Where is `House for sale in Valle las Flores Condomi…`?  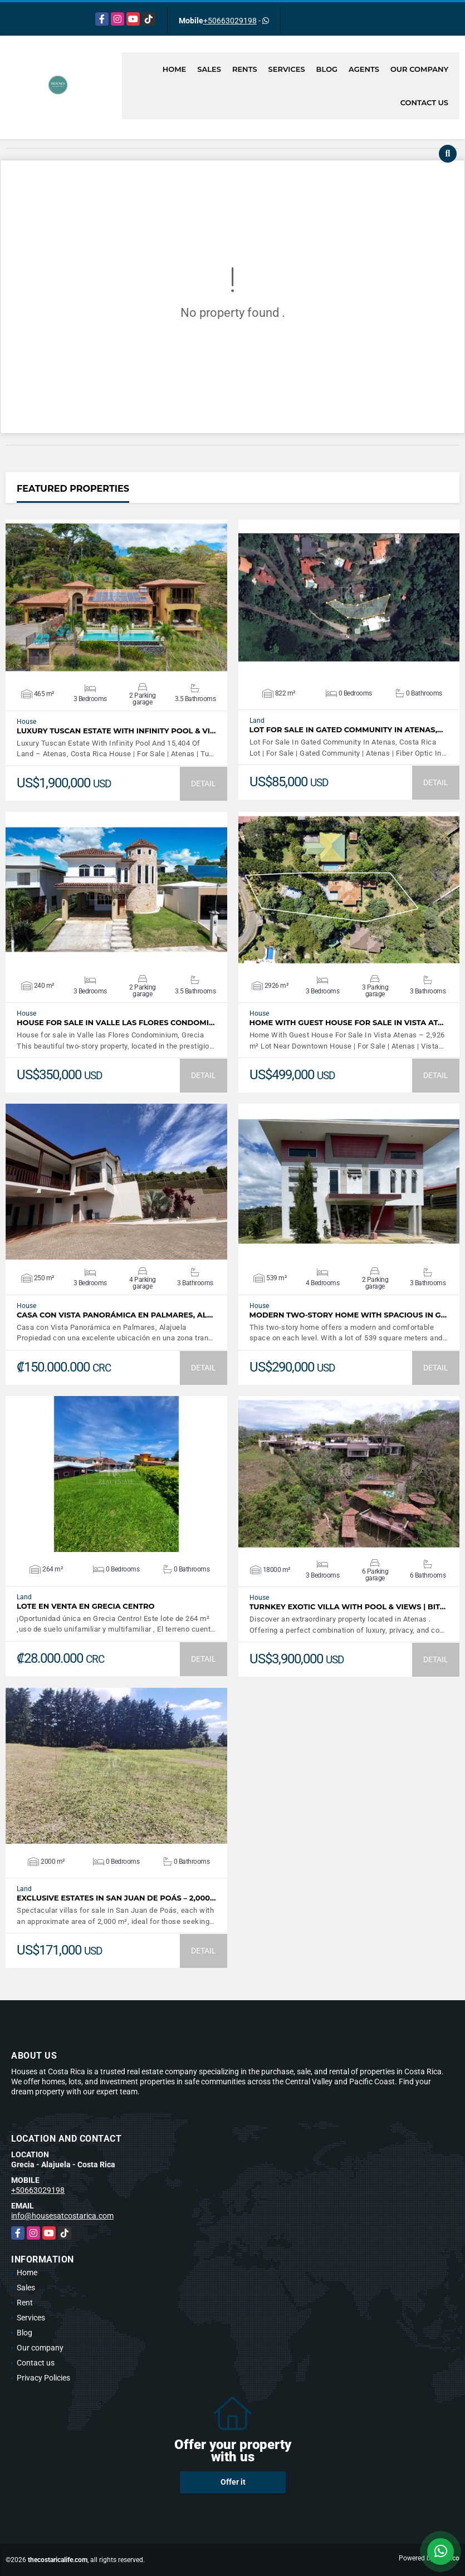 House for sale in Valle las Flores Condomi… is located at coordinates (115, 1022).